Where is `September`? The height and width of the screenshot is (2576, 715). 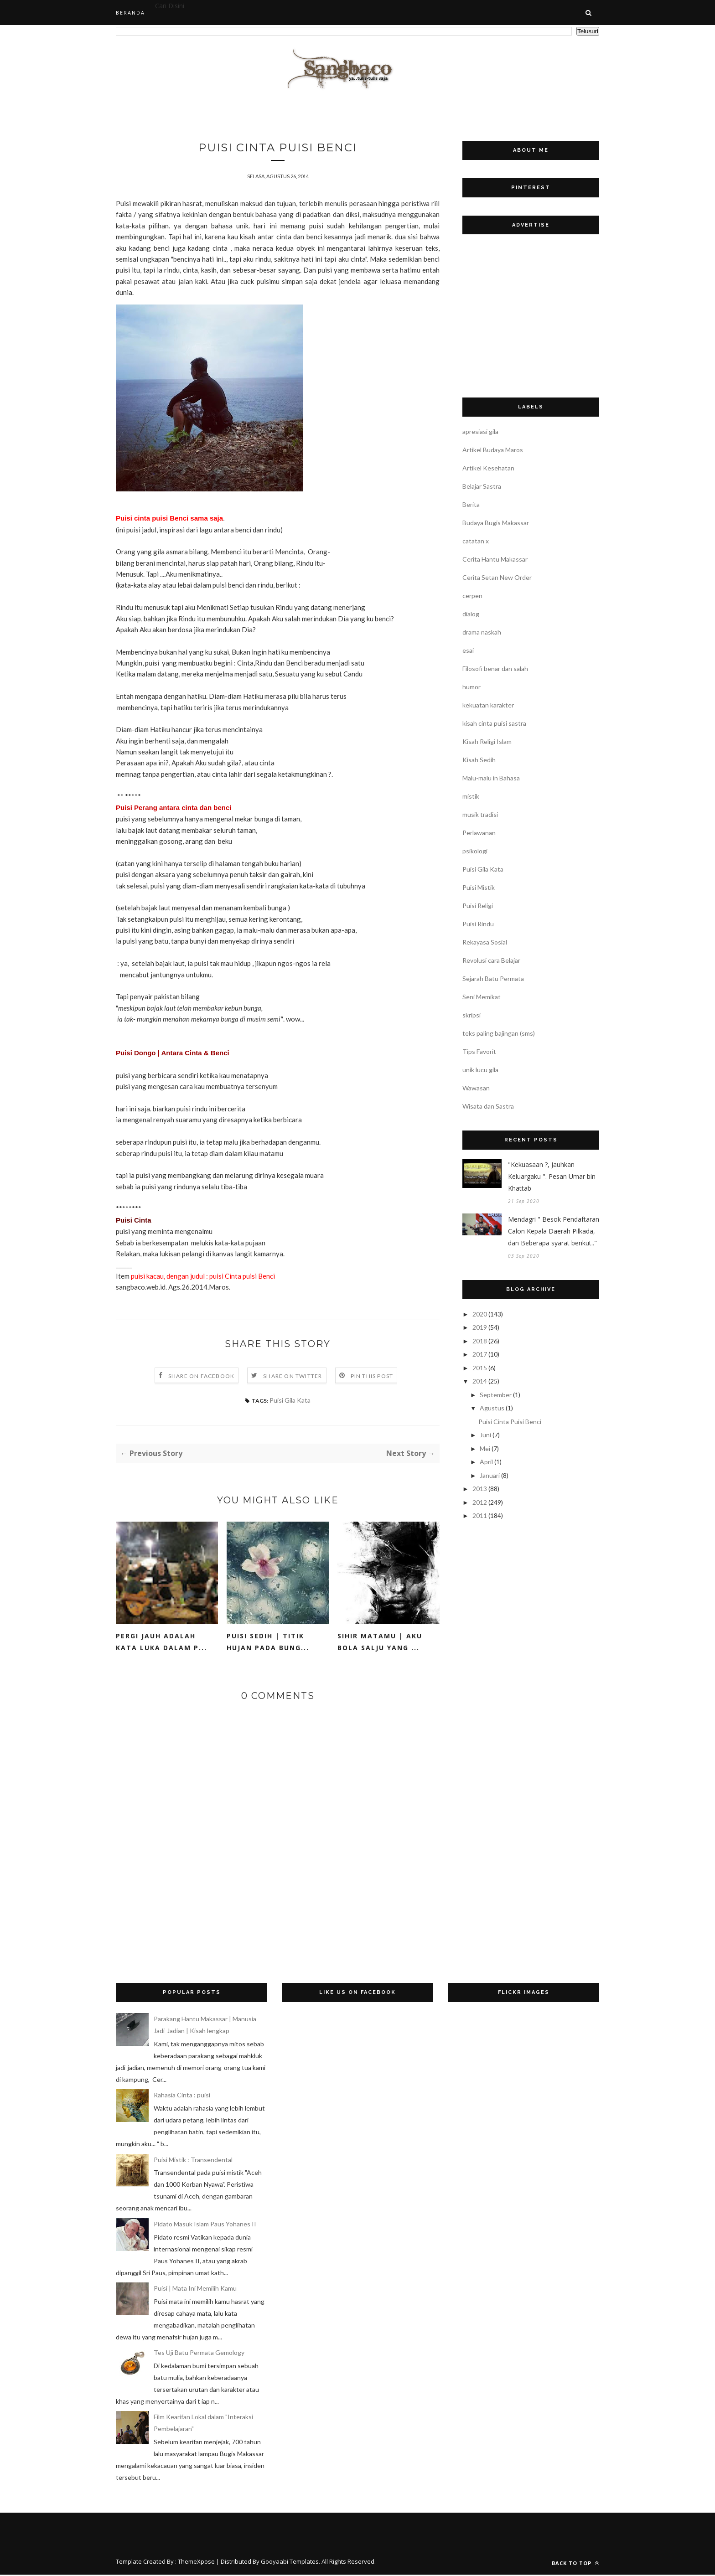 September is located at coordinates (496, 1395).